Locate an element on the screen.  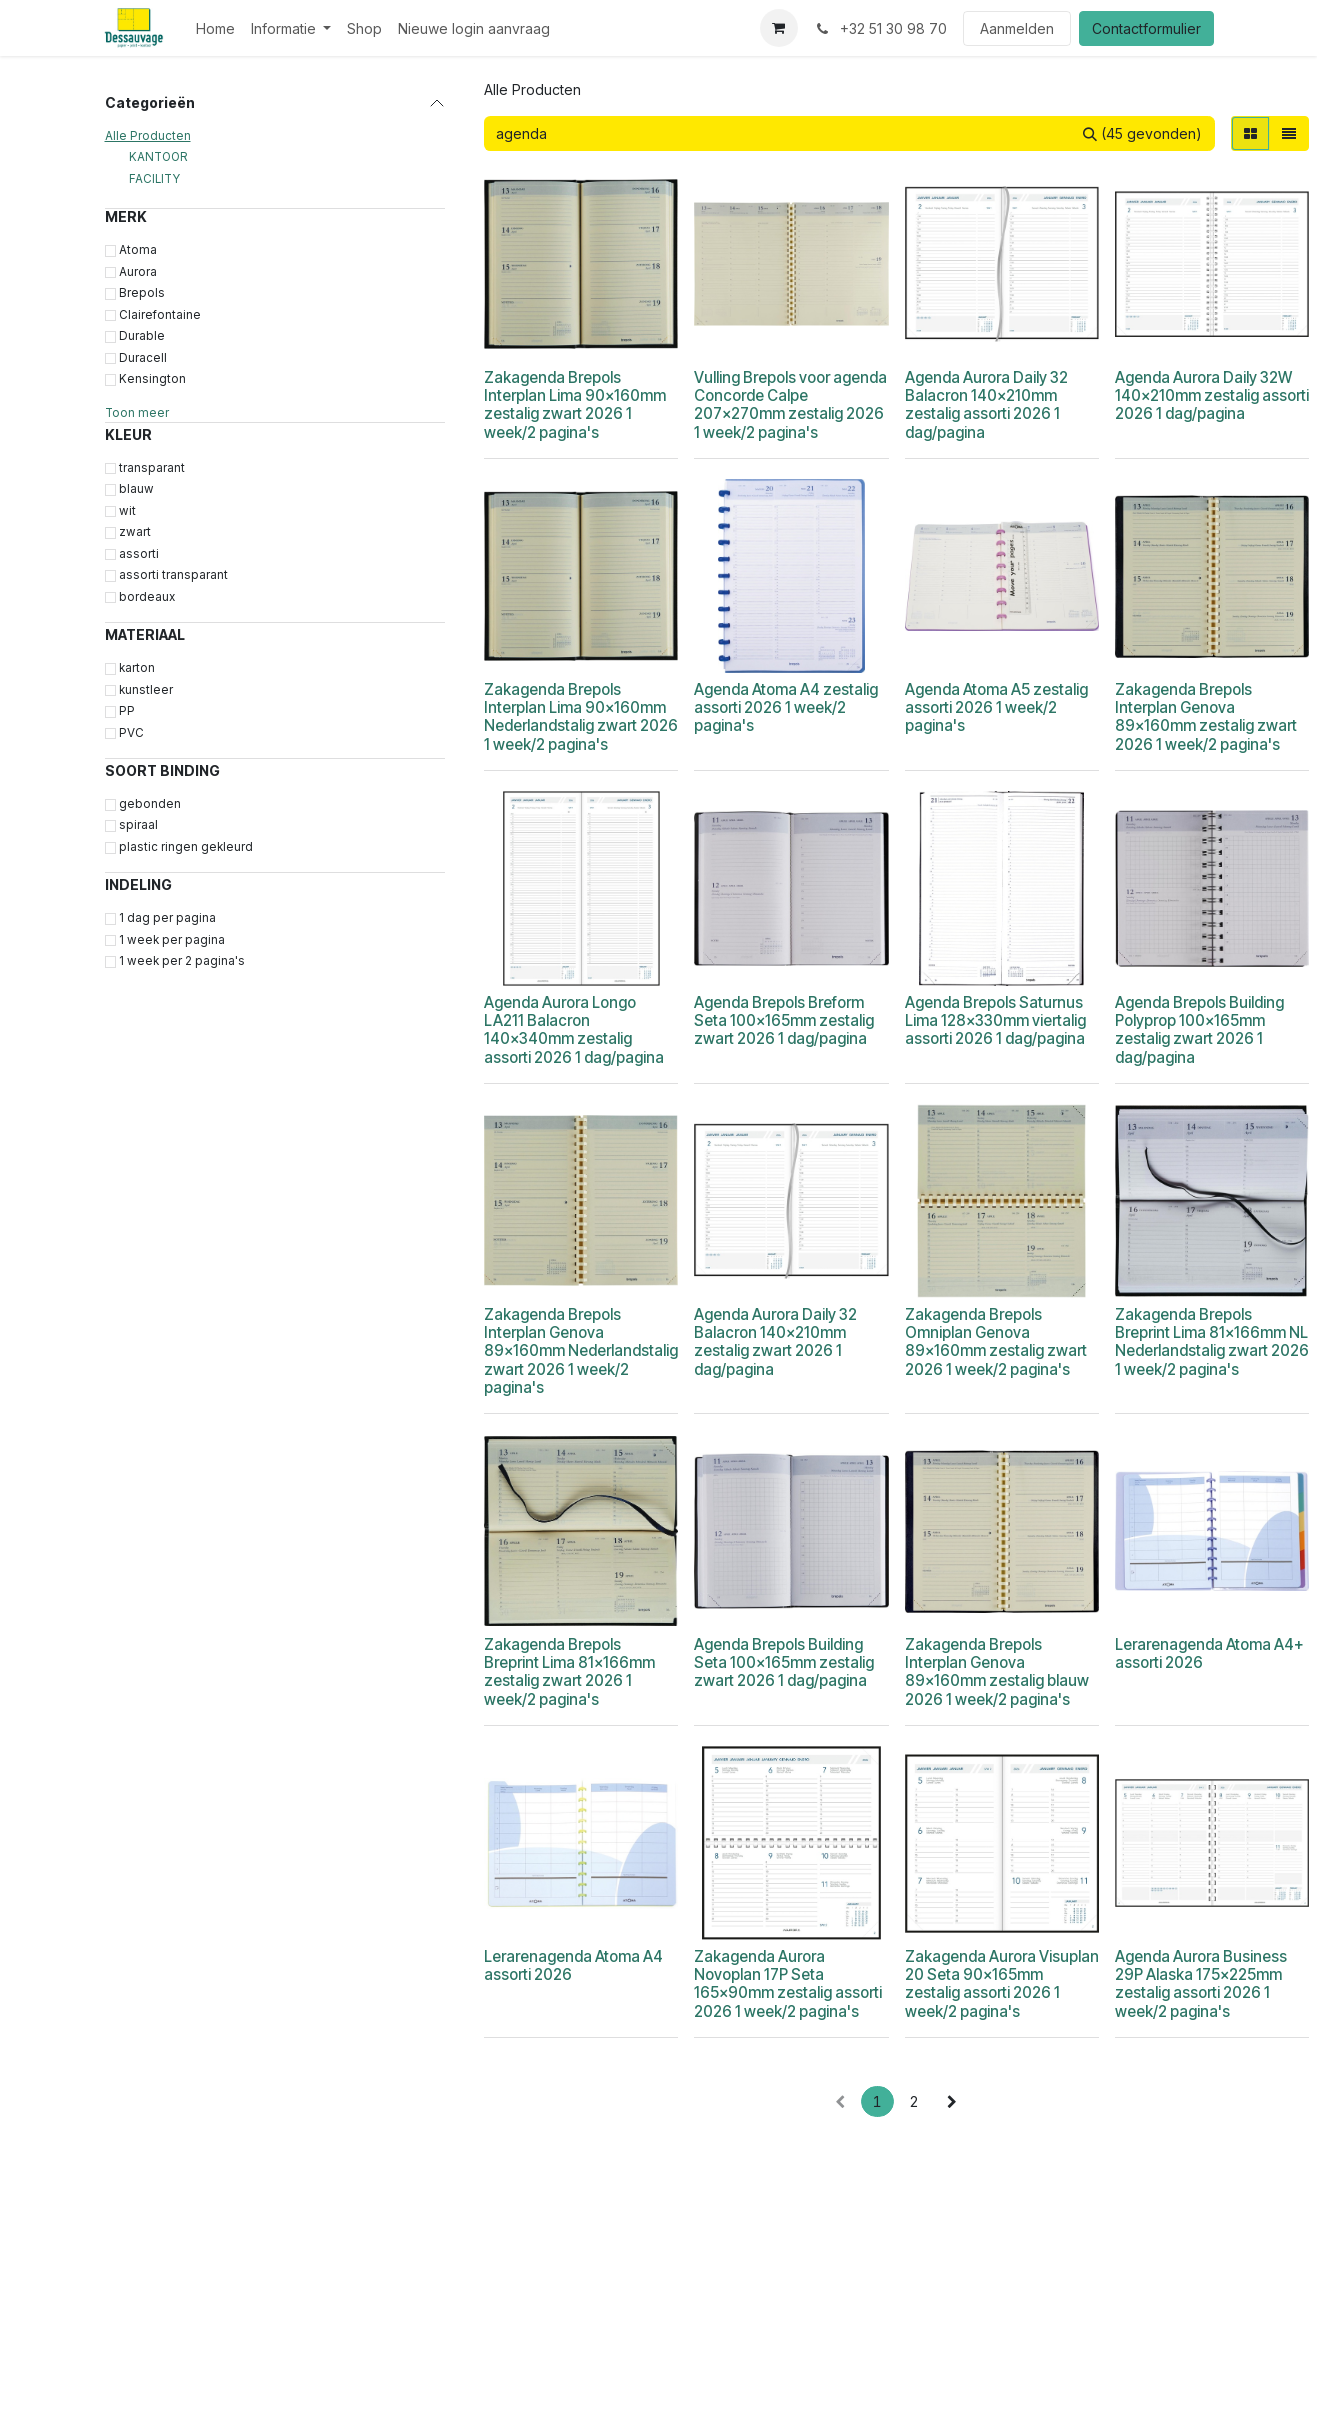
assorti transparant is located at coordinates (173, 575).